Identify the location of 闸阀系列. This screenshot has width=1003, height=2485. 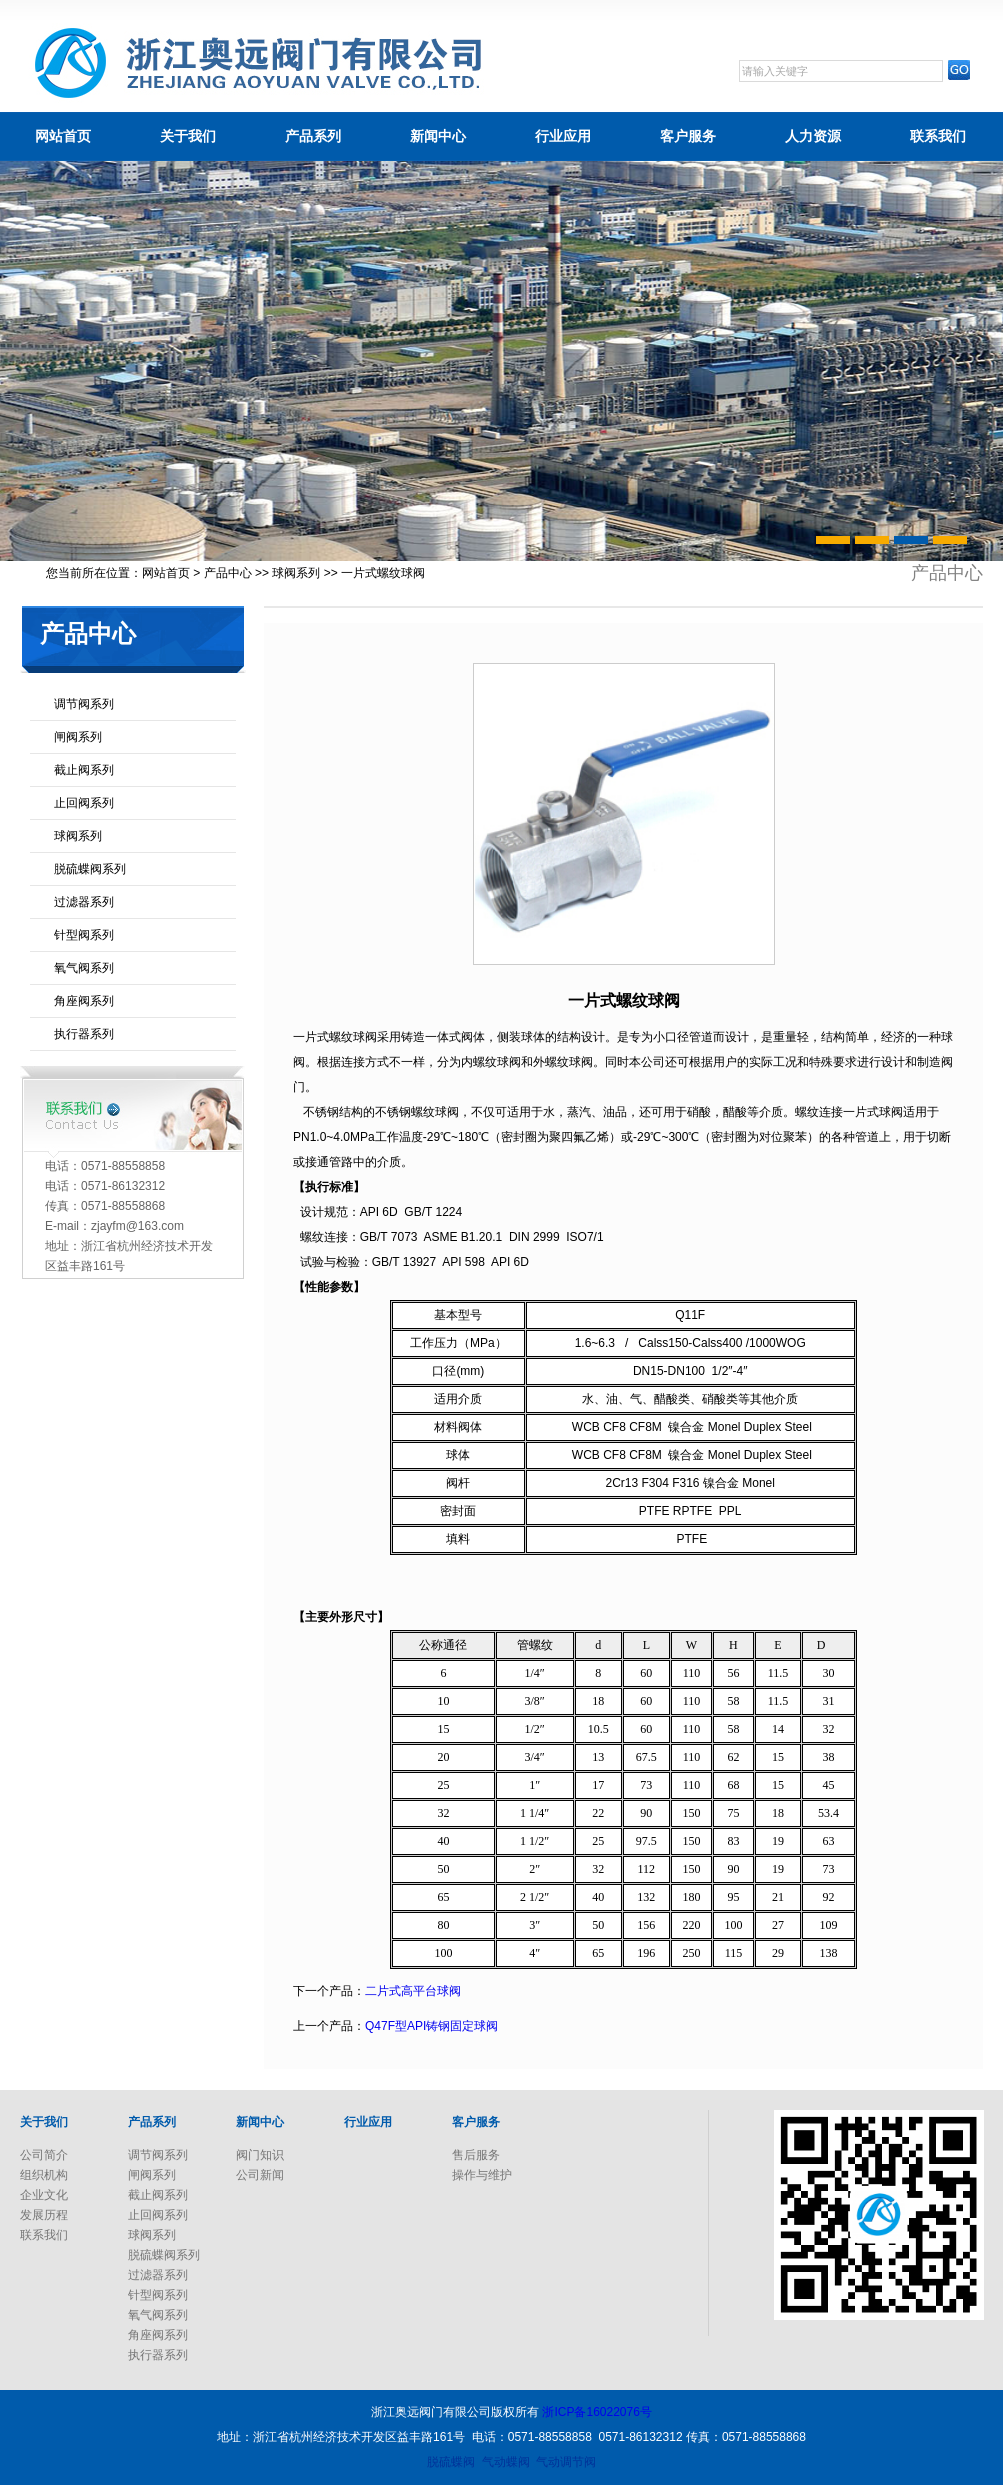
(78, 737).